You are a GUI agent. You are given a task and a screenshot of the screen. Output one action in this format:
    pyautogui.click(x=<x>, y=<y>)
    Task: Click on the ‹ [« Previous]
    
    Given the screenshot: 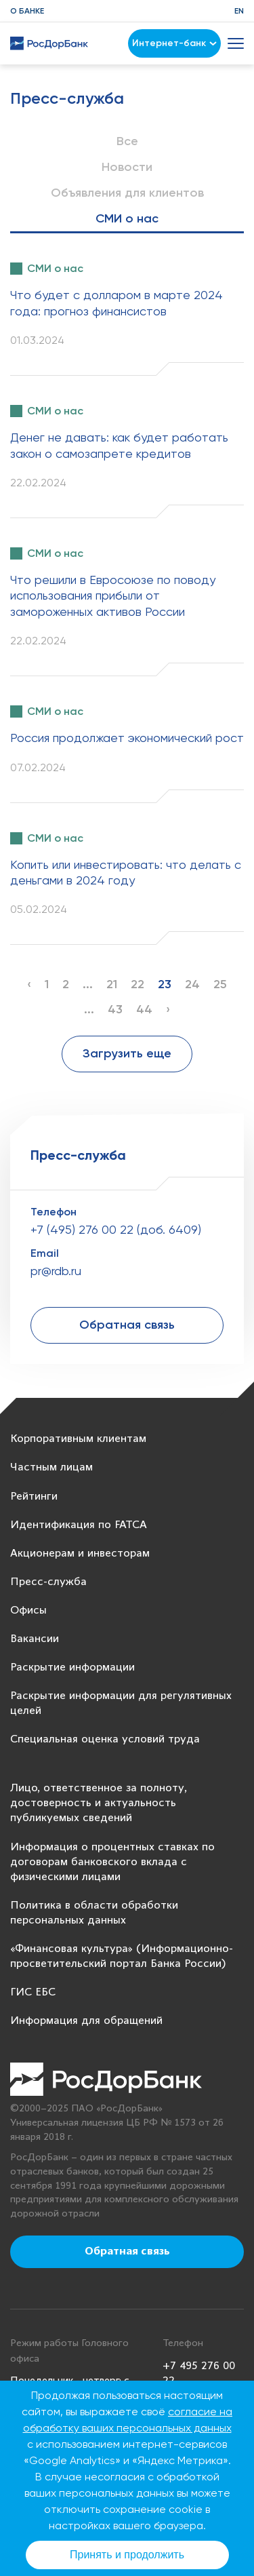 What is the action you would take?
    pyautogui.click(x=29, y=984)
    